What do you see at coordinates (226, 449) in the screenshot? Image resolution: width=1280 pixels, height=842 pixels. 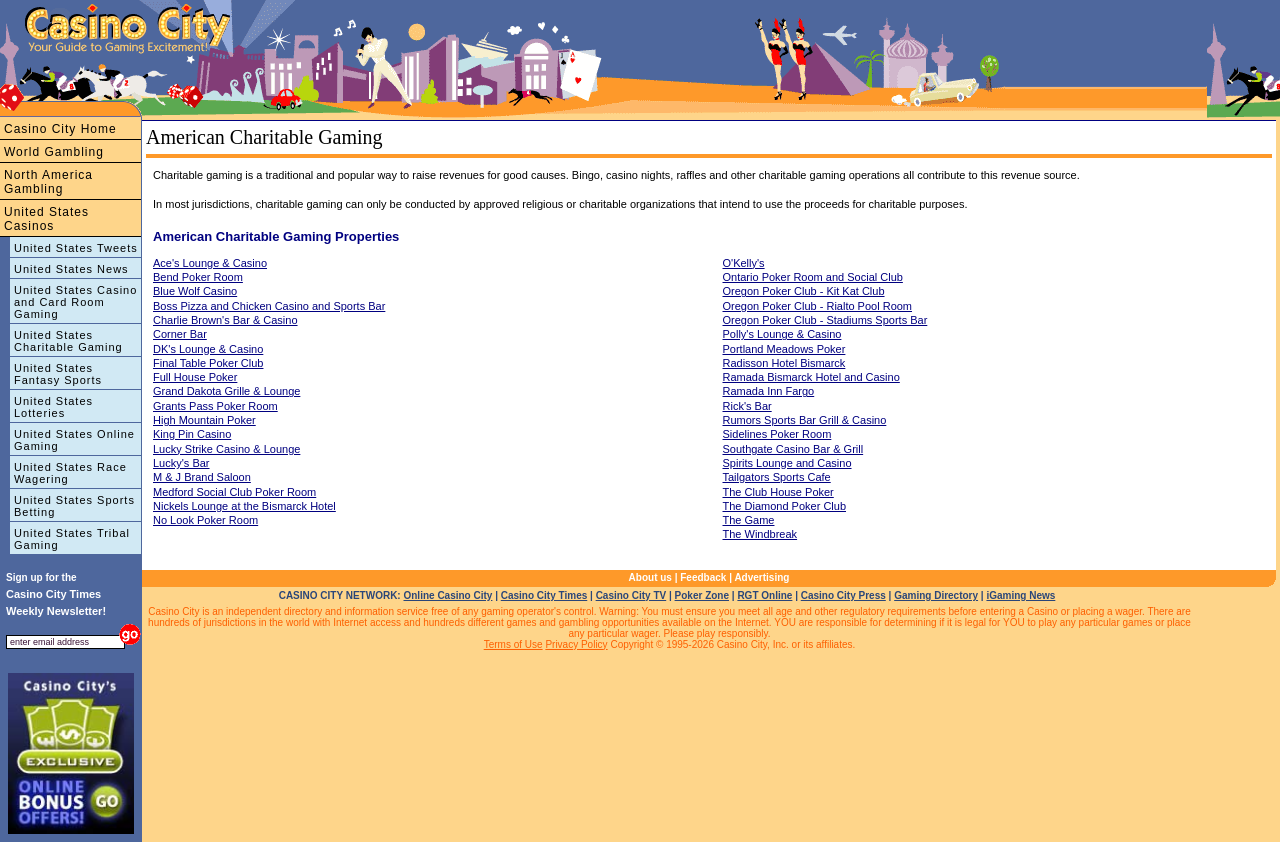 I see `Lucky Strike Casino & Lounge` at bounding box center [226, 449].